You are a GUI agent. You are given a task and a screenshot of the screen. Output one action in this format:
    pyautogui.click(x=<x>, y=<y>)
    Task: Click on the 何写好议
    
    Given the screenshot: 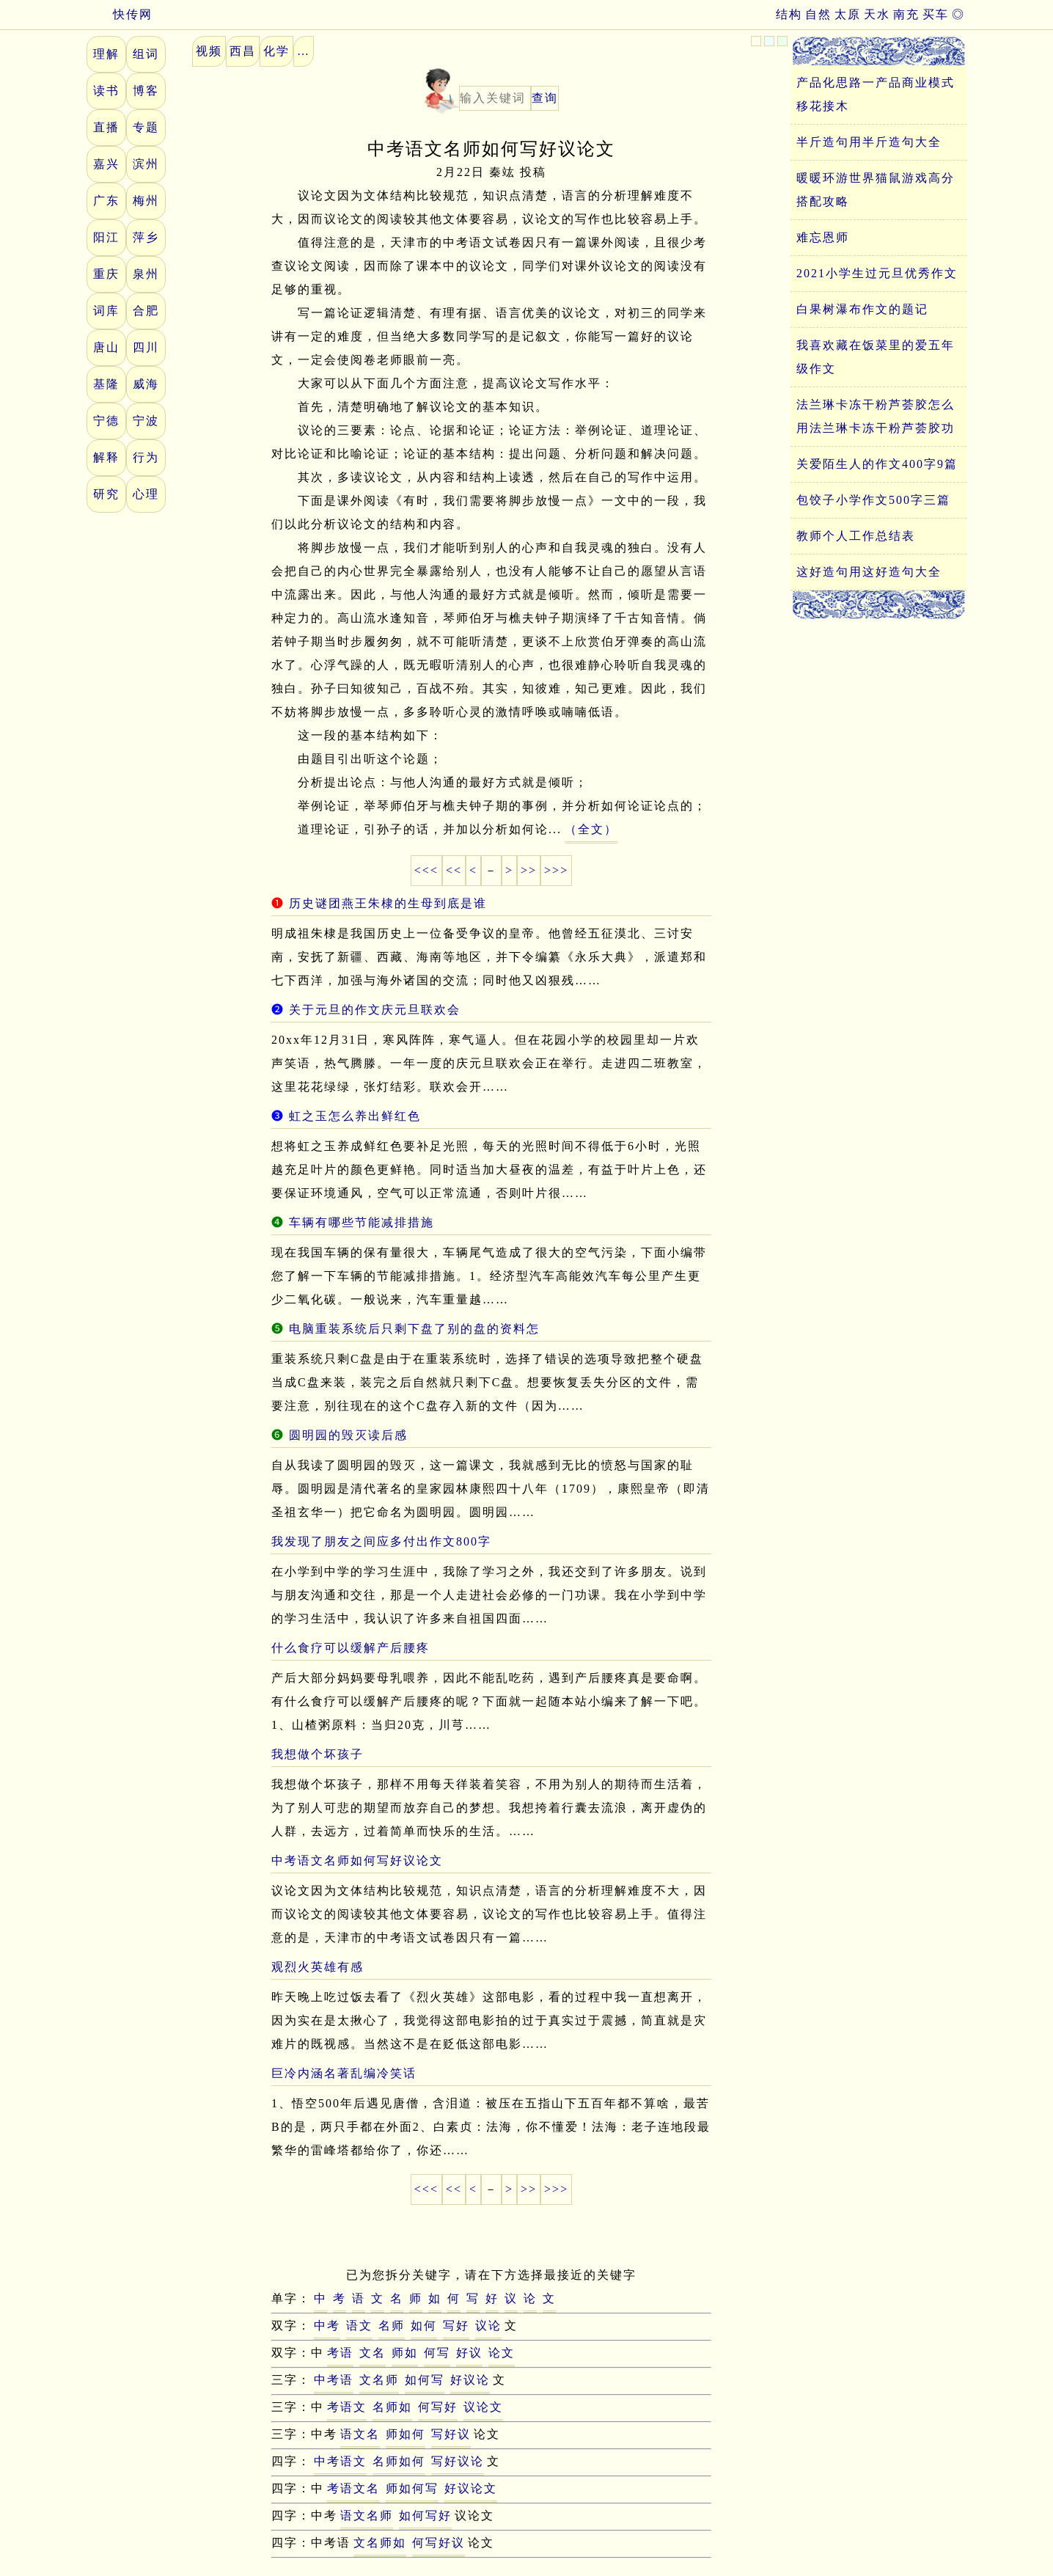 What is the action you would take?
    pyautogui.click(x=438, y=2542)
    